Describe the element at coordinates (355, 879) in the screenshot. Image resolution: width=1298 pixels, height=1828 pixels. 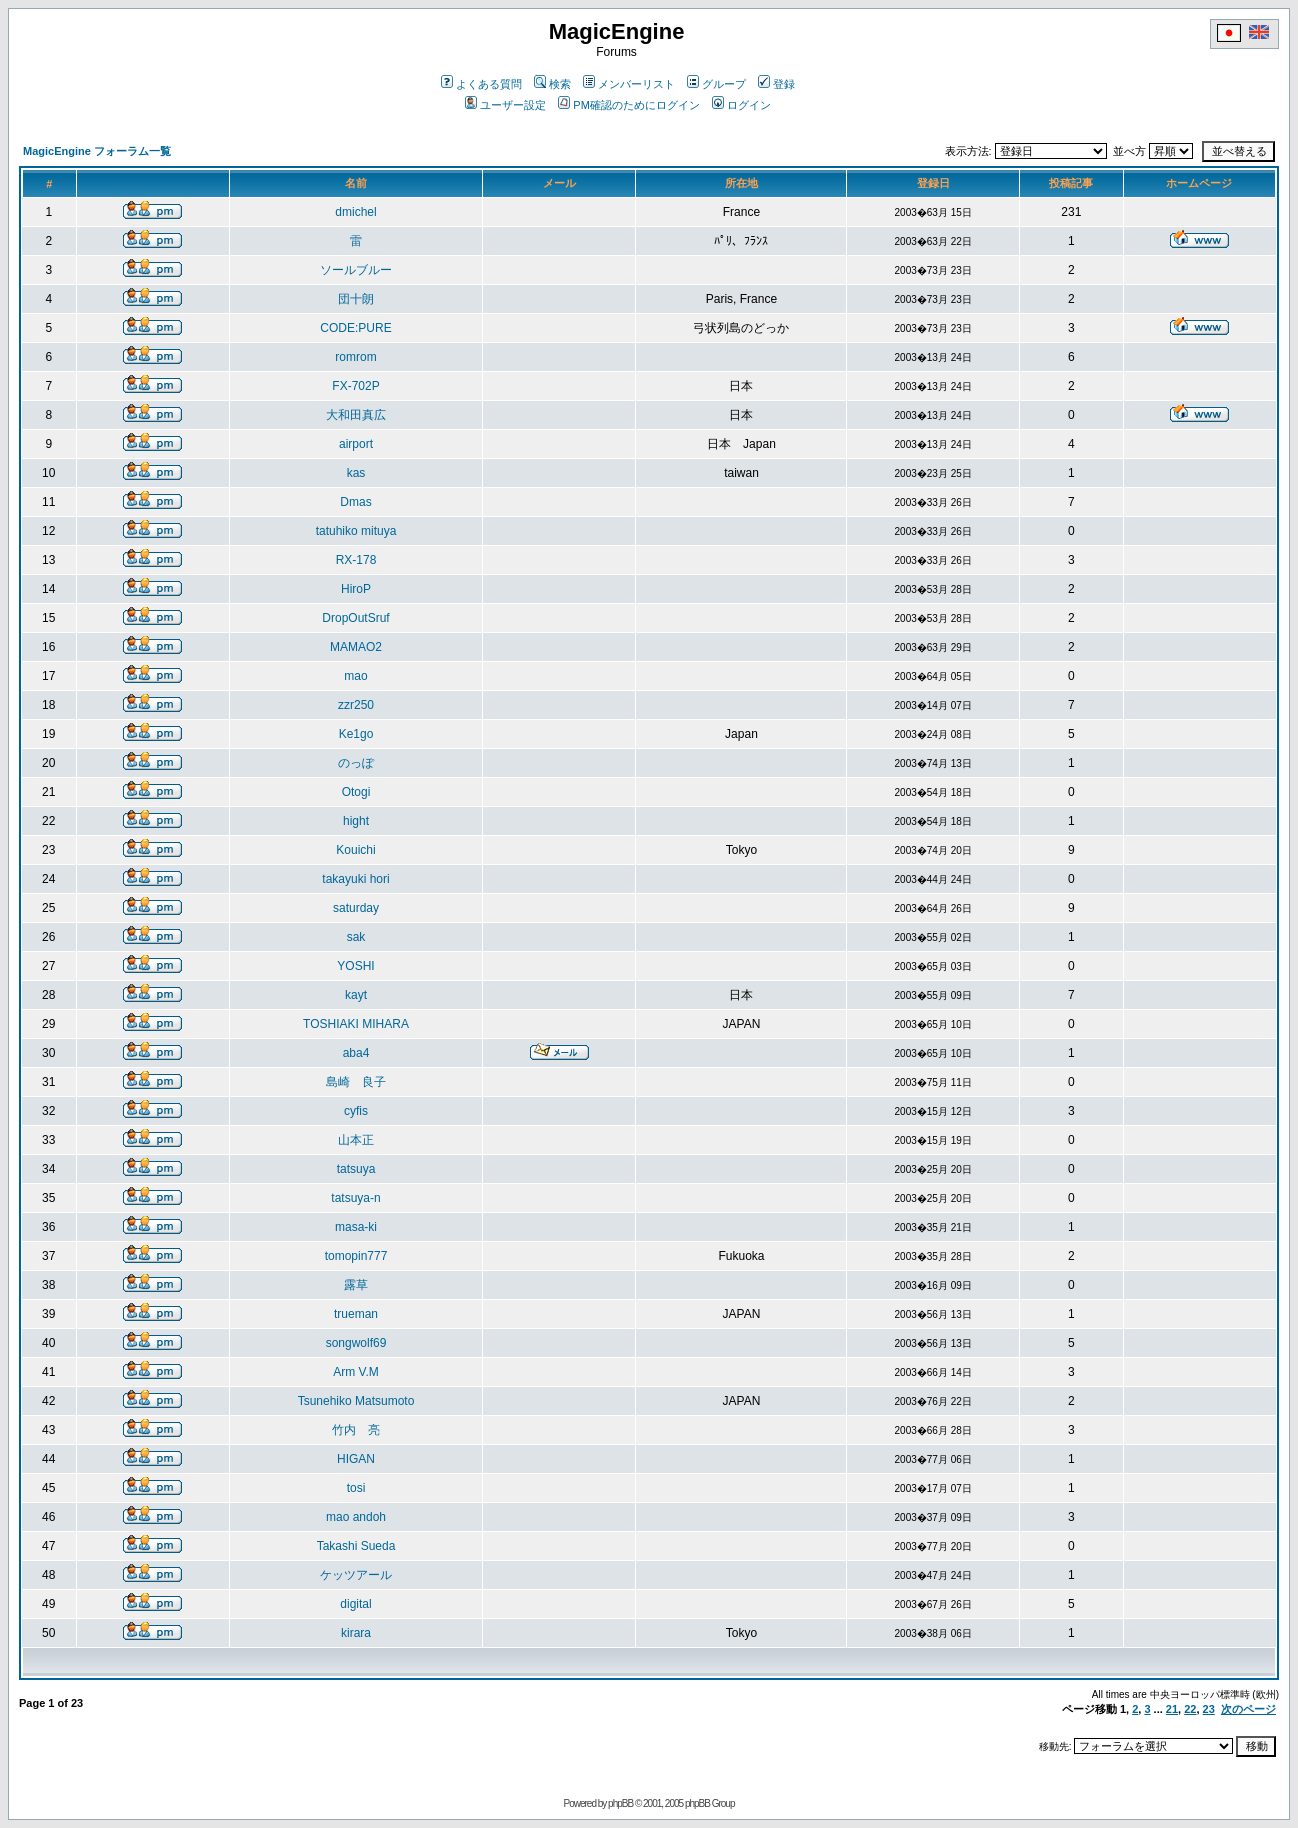
I see `takayuki hori` at that location.